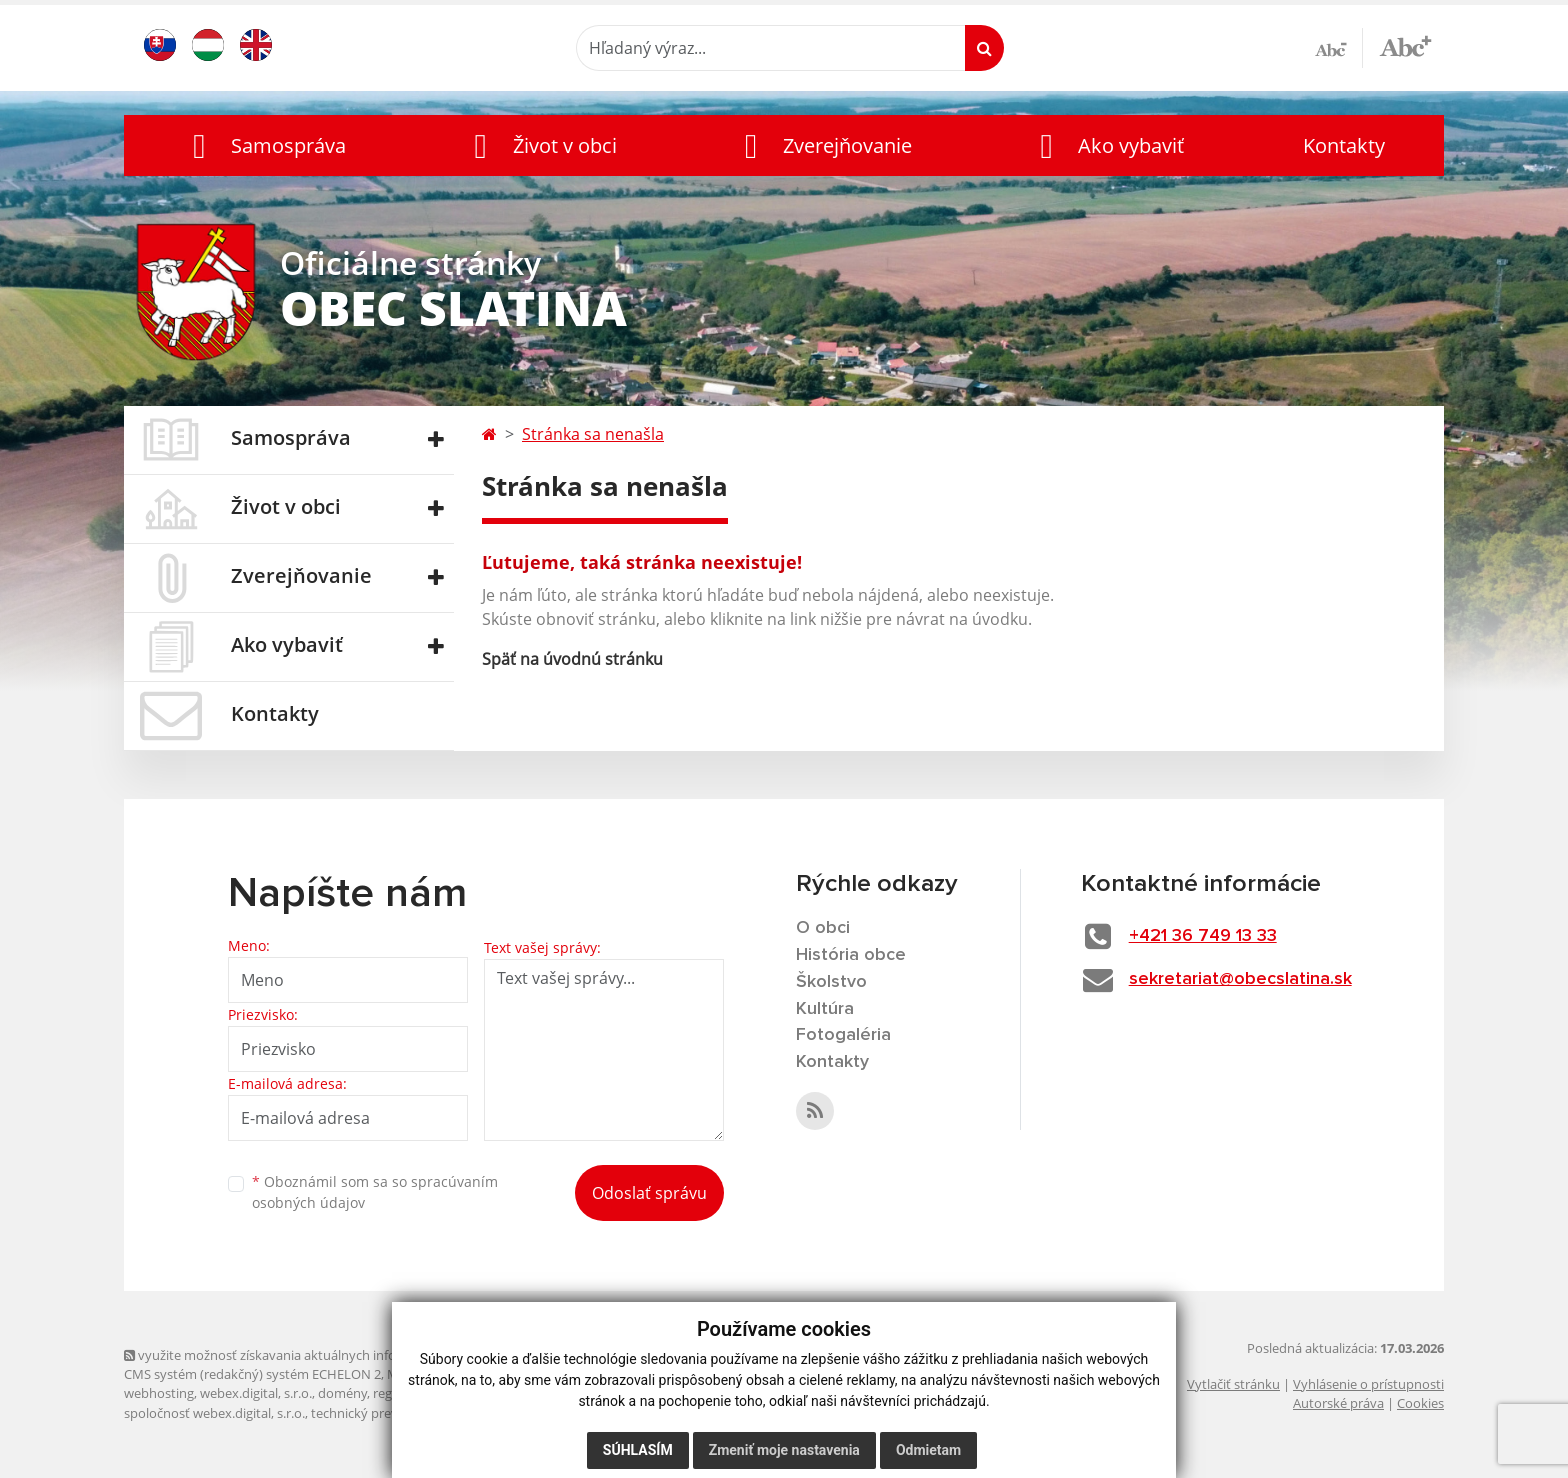 The image size is (1568, 1478). What do you see at coordinates (928, 1450) in the screenshot?
I see `Odmietam [button]` at bounding box center [928, 1450].